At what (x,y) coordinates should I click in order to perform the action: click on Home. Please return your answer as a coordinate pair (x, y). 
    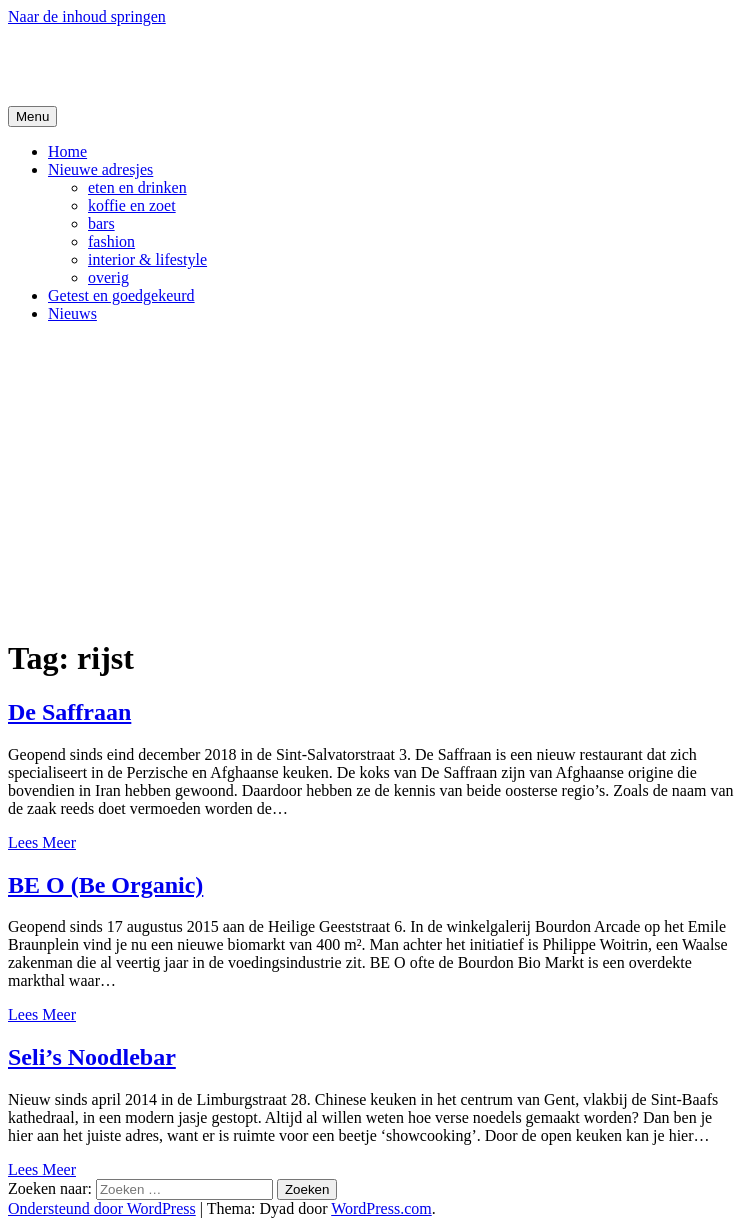
    Looking at the image, I should click on (67, 151).